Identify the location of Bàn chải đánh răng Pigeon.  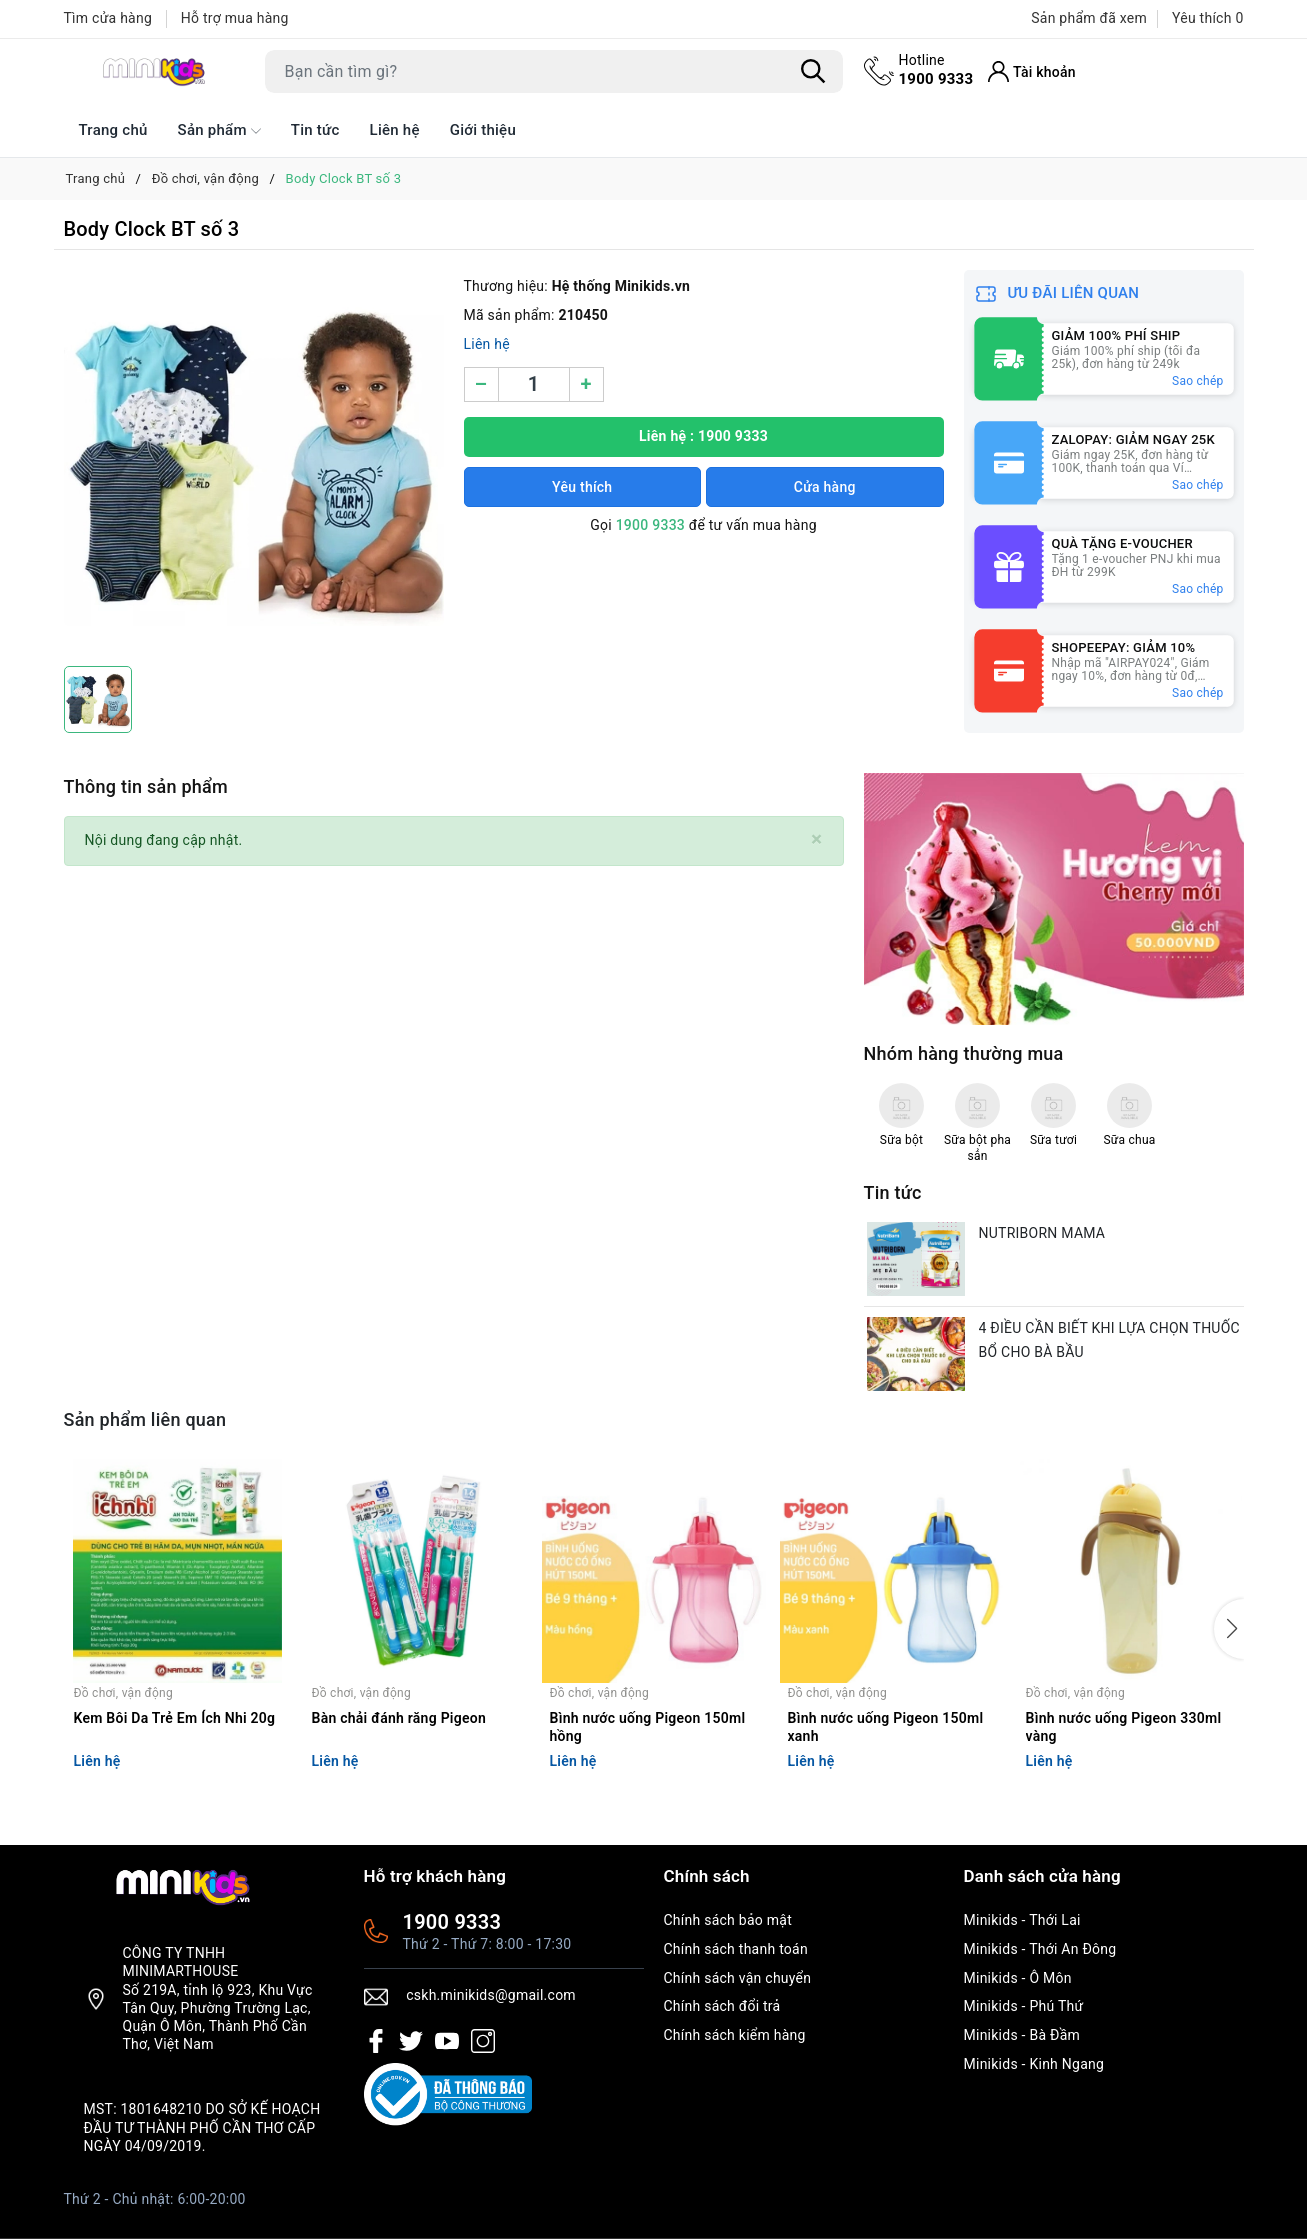
(399, 1718).